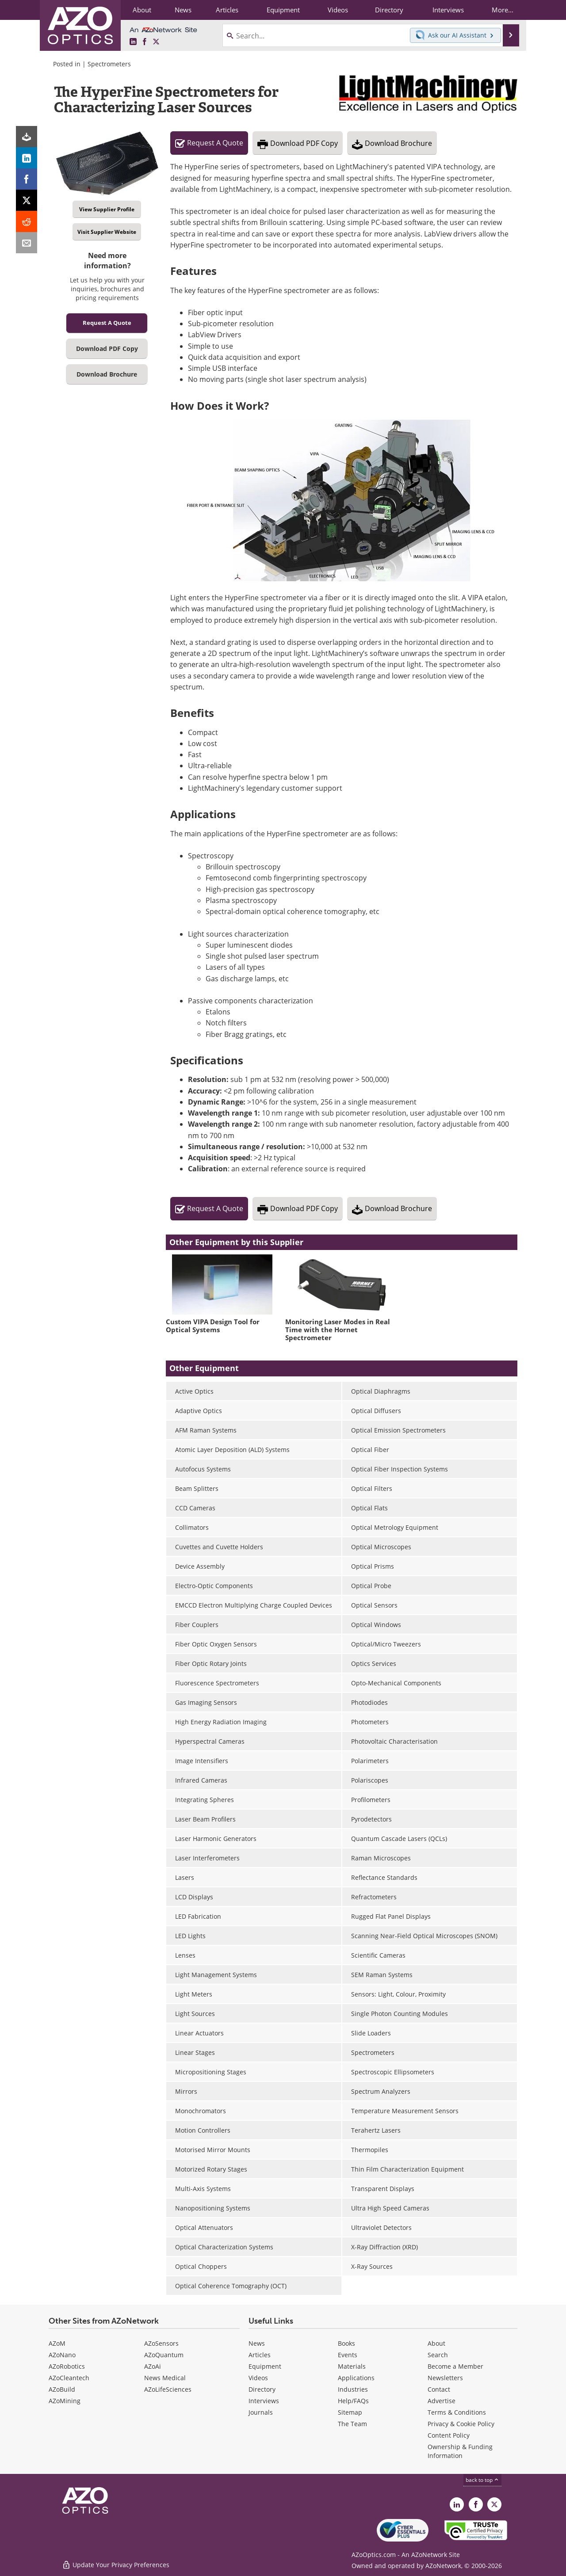 Image resolution: width=566 pixels, height=2576 pixels. Describe the element at coordinates (261, 2412) in the screenshot. I see `Journals` at that location.